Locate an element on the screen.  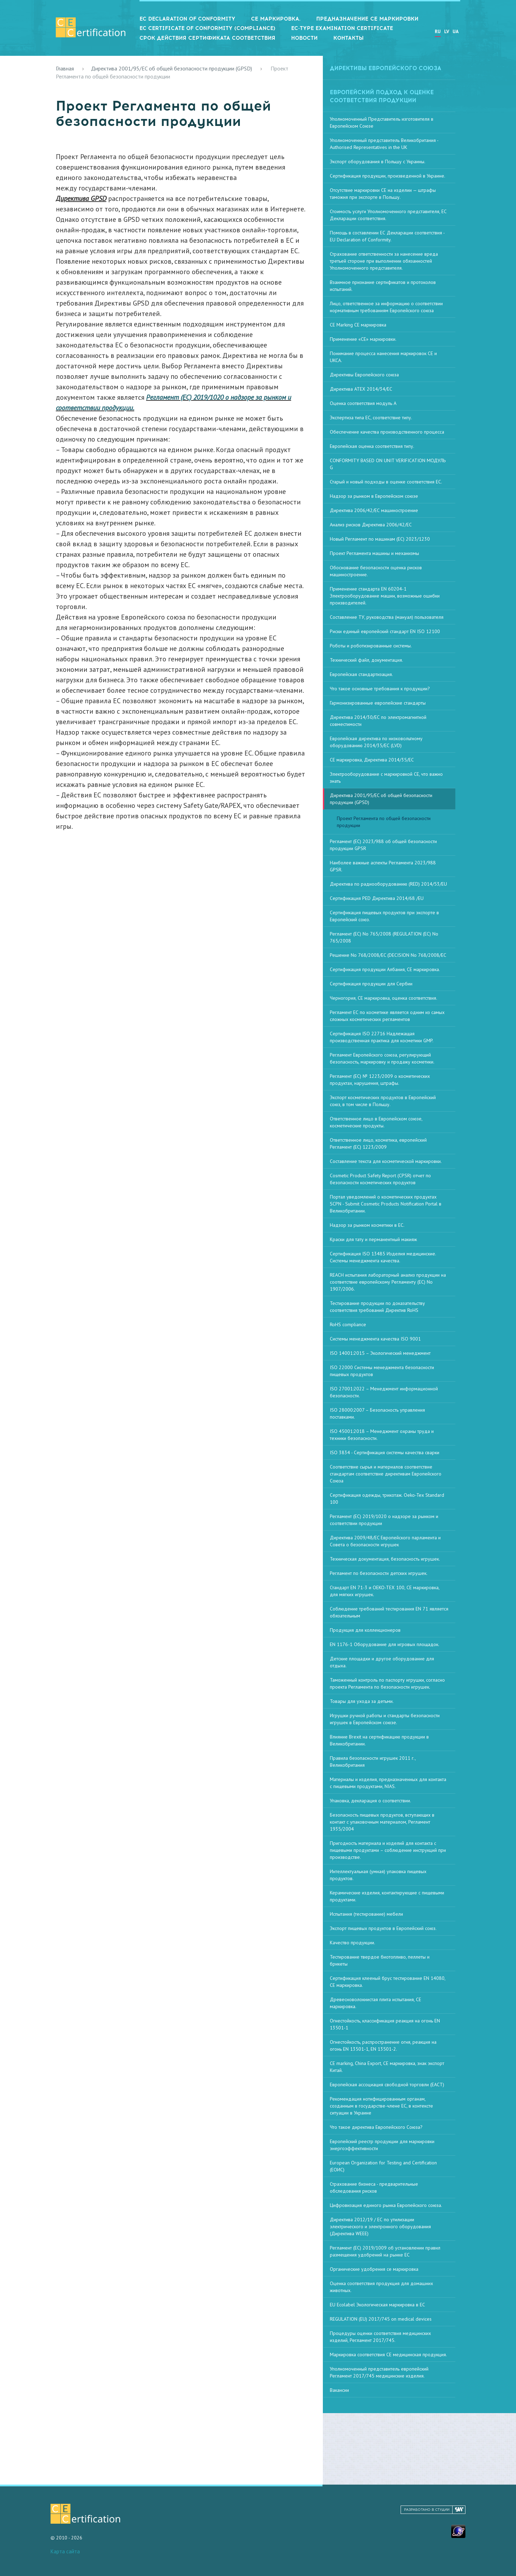
Европейская директива по низковольтному оборудованию 2014/35/ЕС (LVD) is located at coordinates (376, 742).